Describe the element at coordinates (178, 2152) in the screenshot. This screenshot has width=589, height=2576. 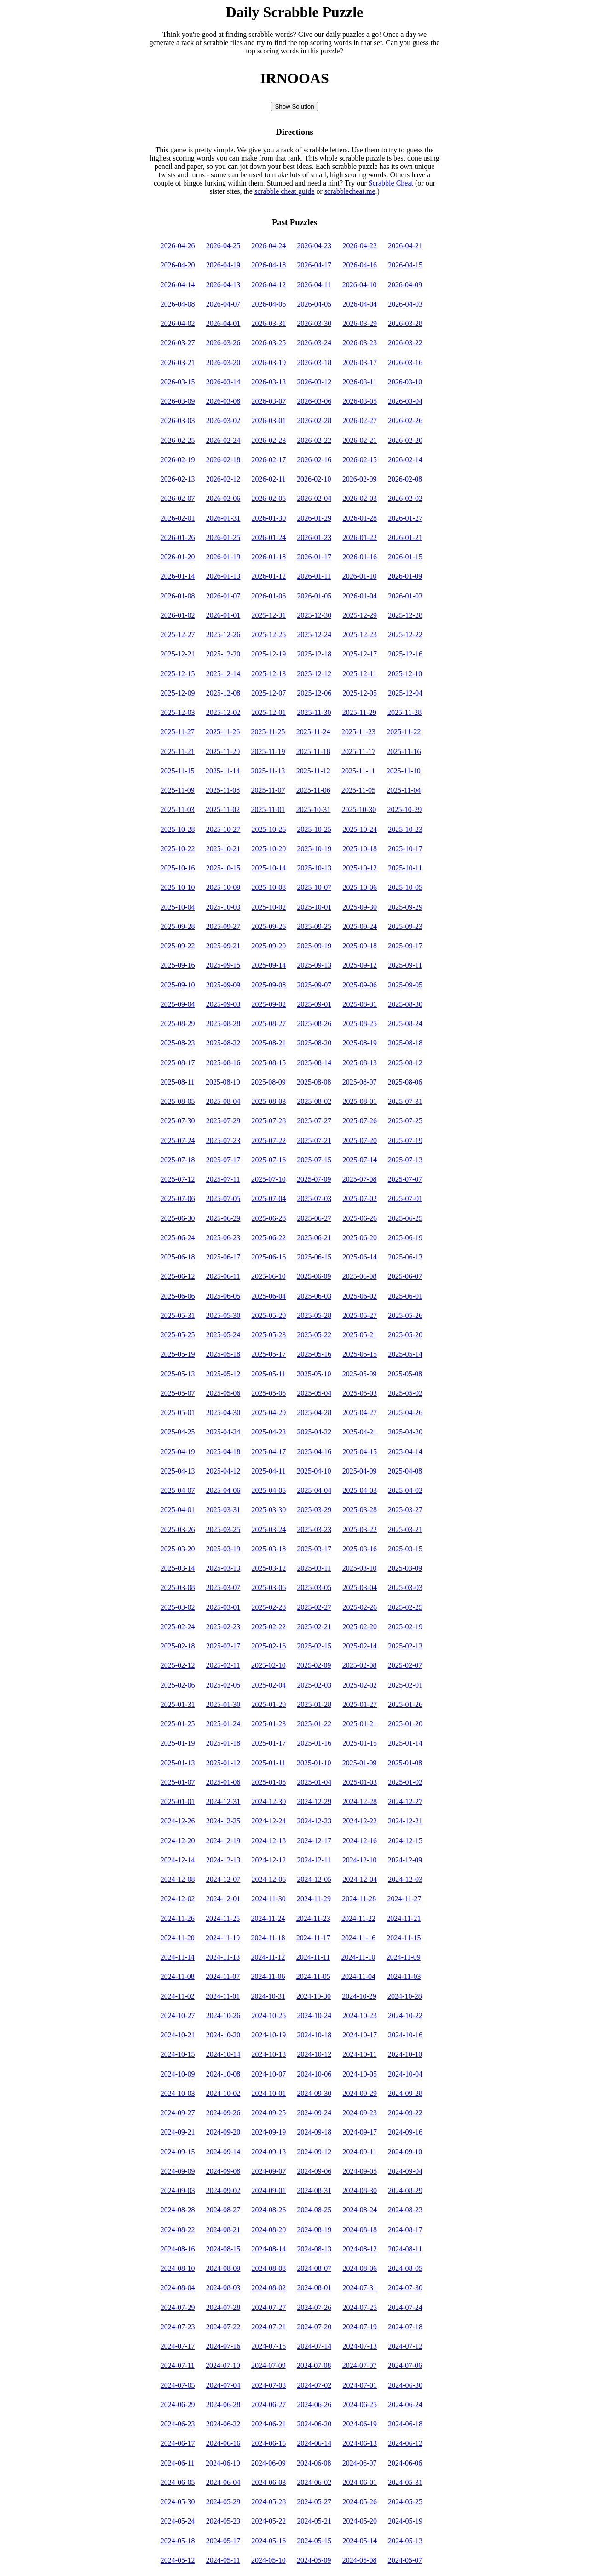
I see `2024-09-15` at that location.